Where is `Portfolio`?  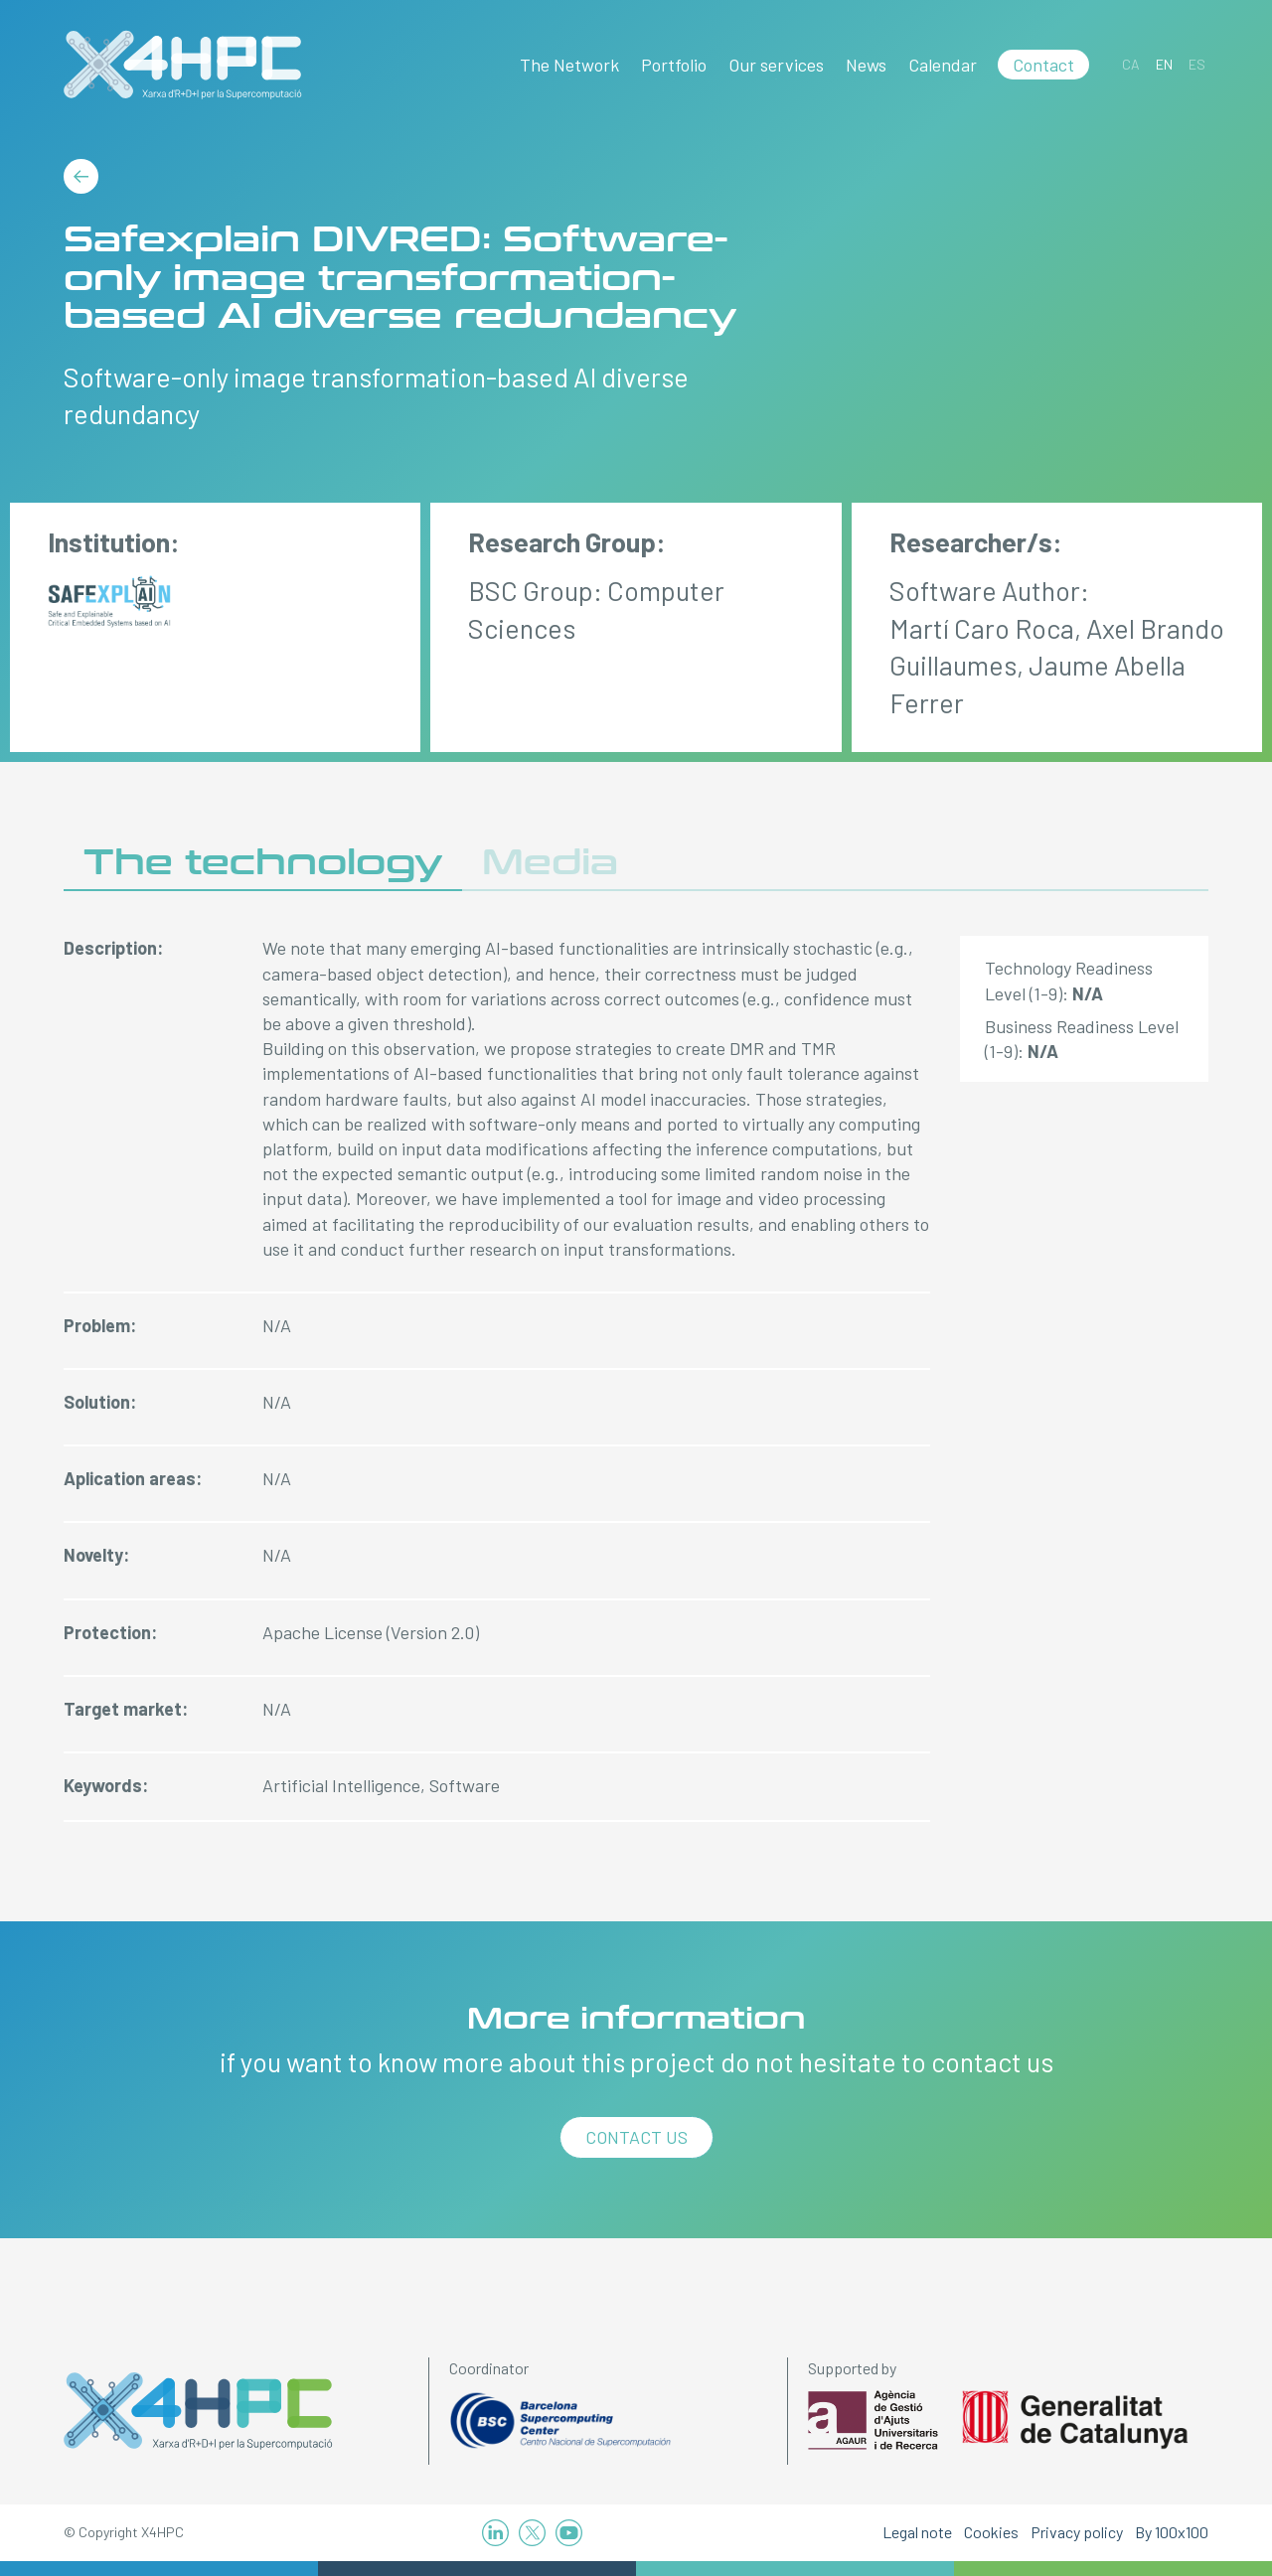 Portfolio is located at coordinates (674, 65).